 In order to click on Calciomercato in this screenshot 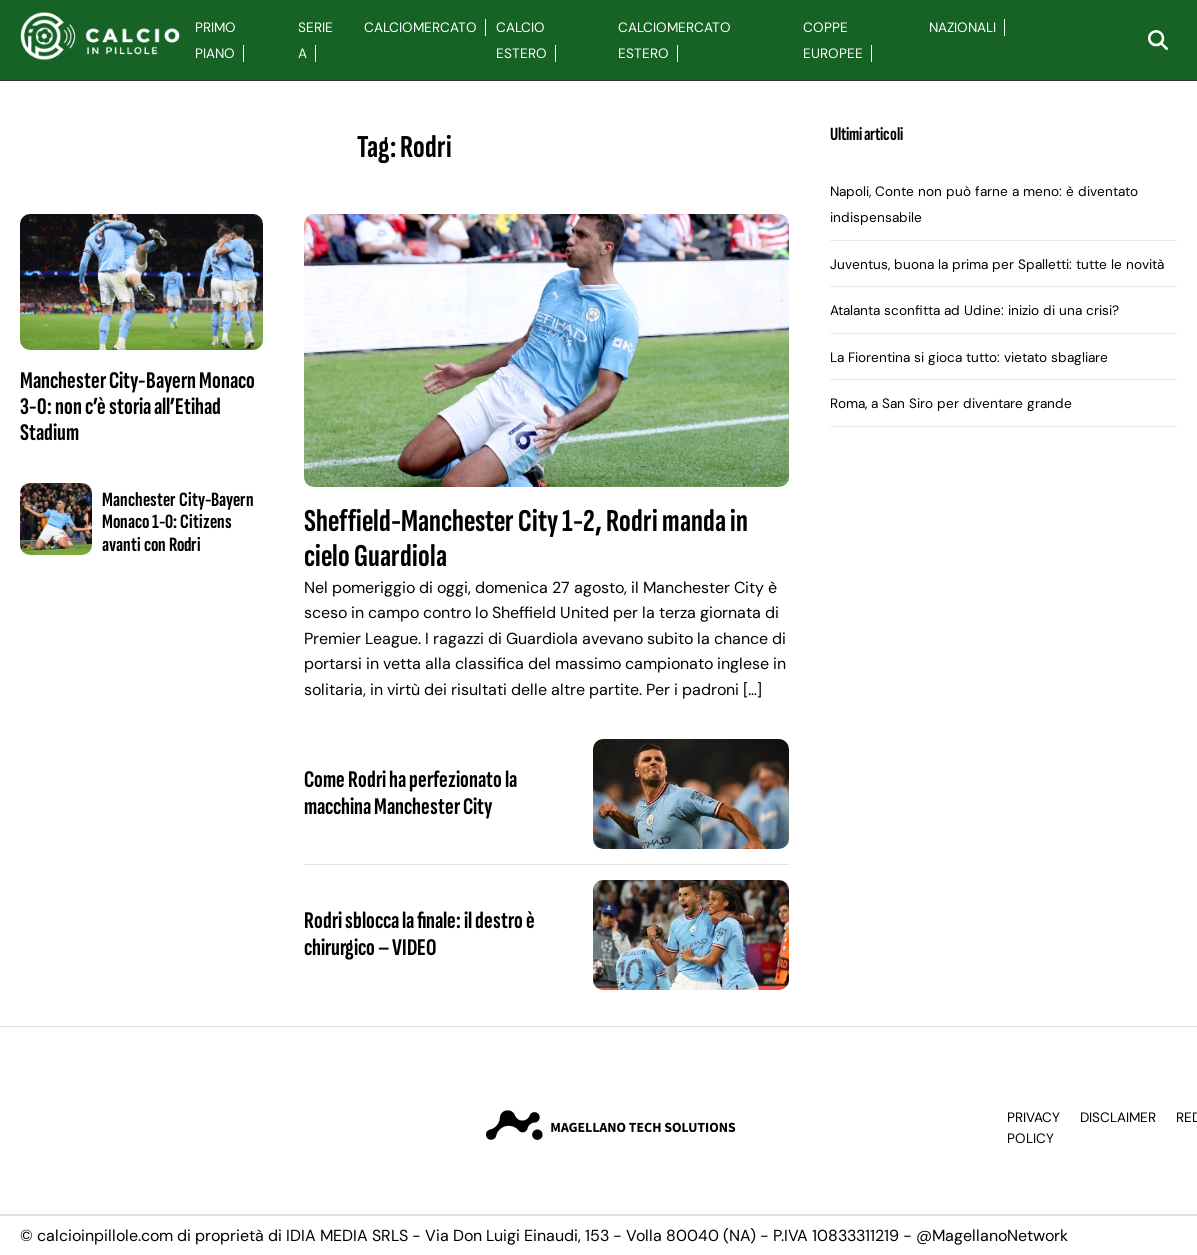, I will do `click(420, 27)`.